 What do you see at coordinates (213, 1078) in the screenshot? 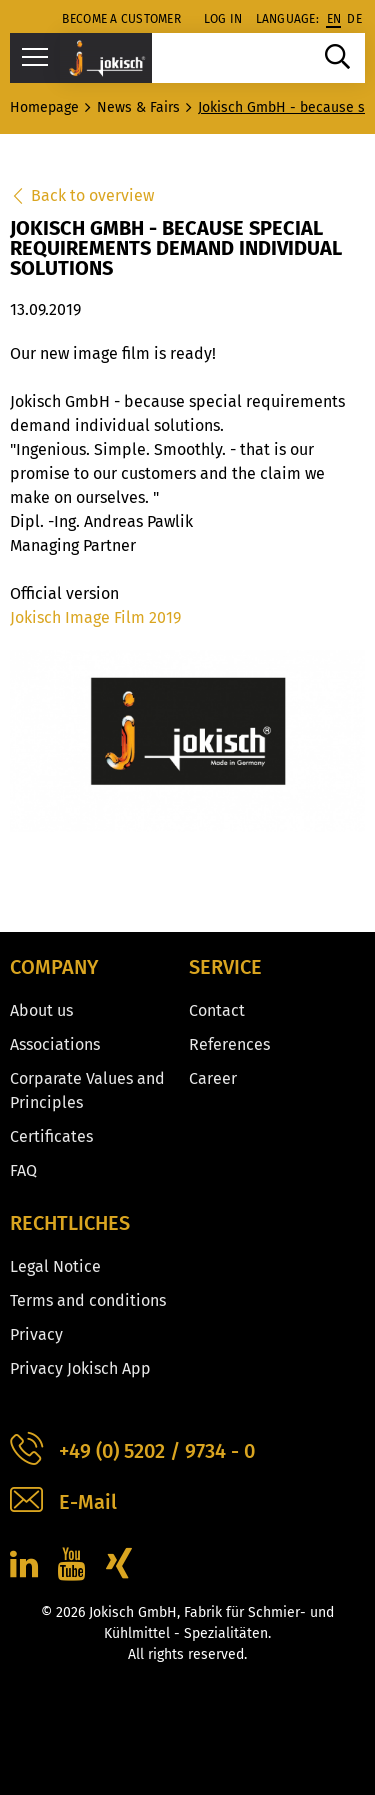
I see `Career` at bounding box center [213, 1078].